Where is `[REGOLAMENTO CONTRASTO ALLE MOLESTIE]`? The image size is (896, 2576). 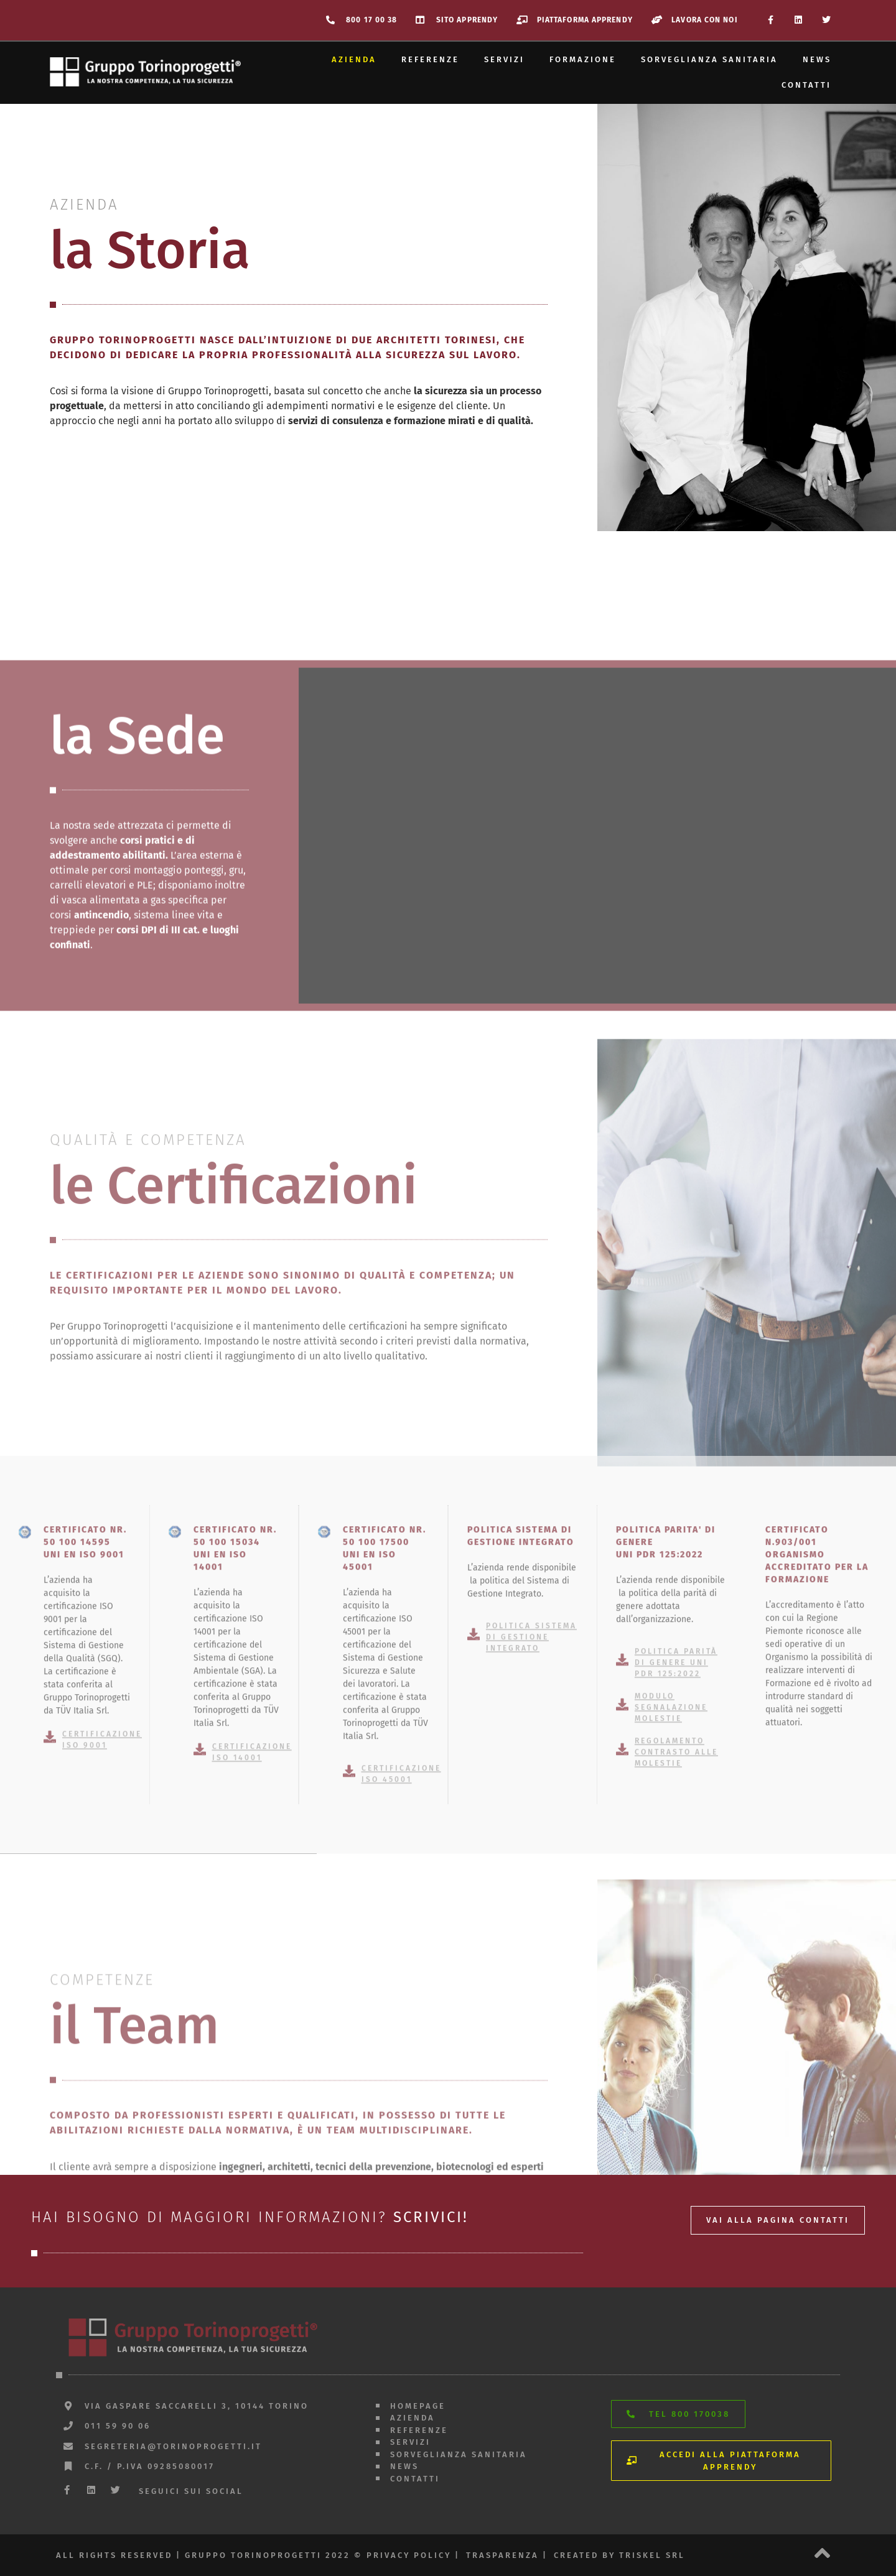 [REGOLAMENTO CONTRASTO ALLE MOLESTIE] is located at coordinates (622, 1964).